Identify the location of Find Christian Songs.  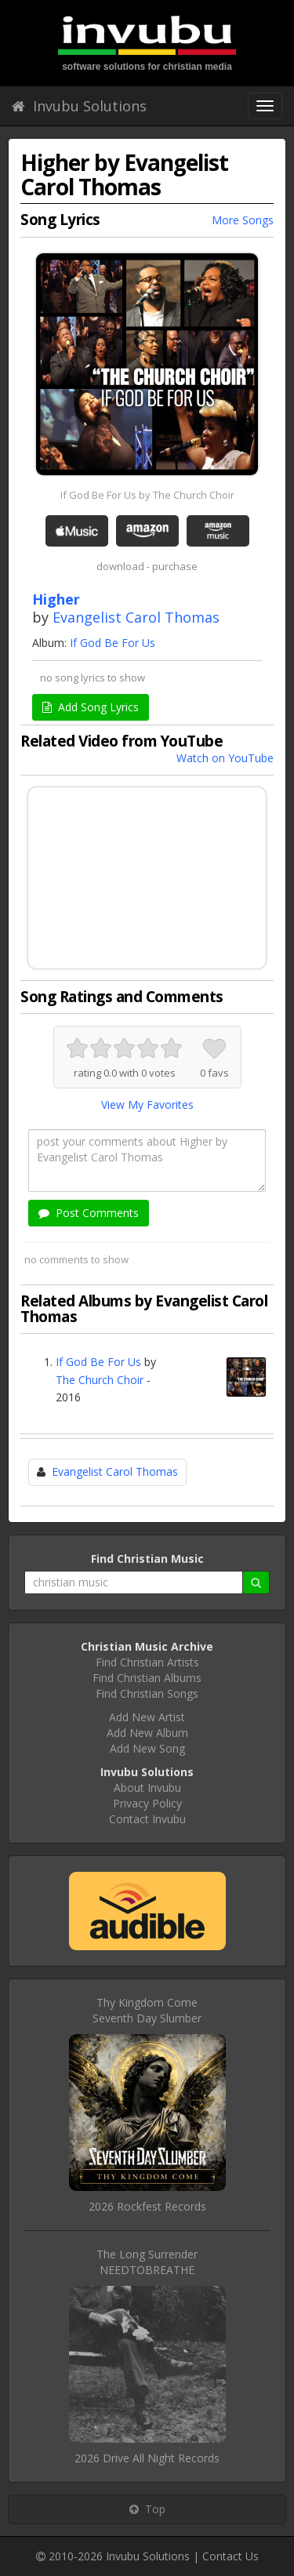
(147, 1693).